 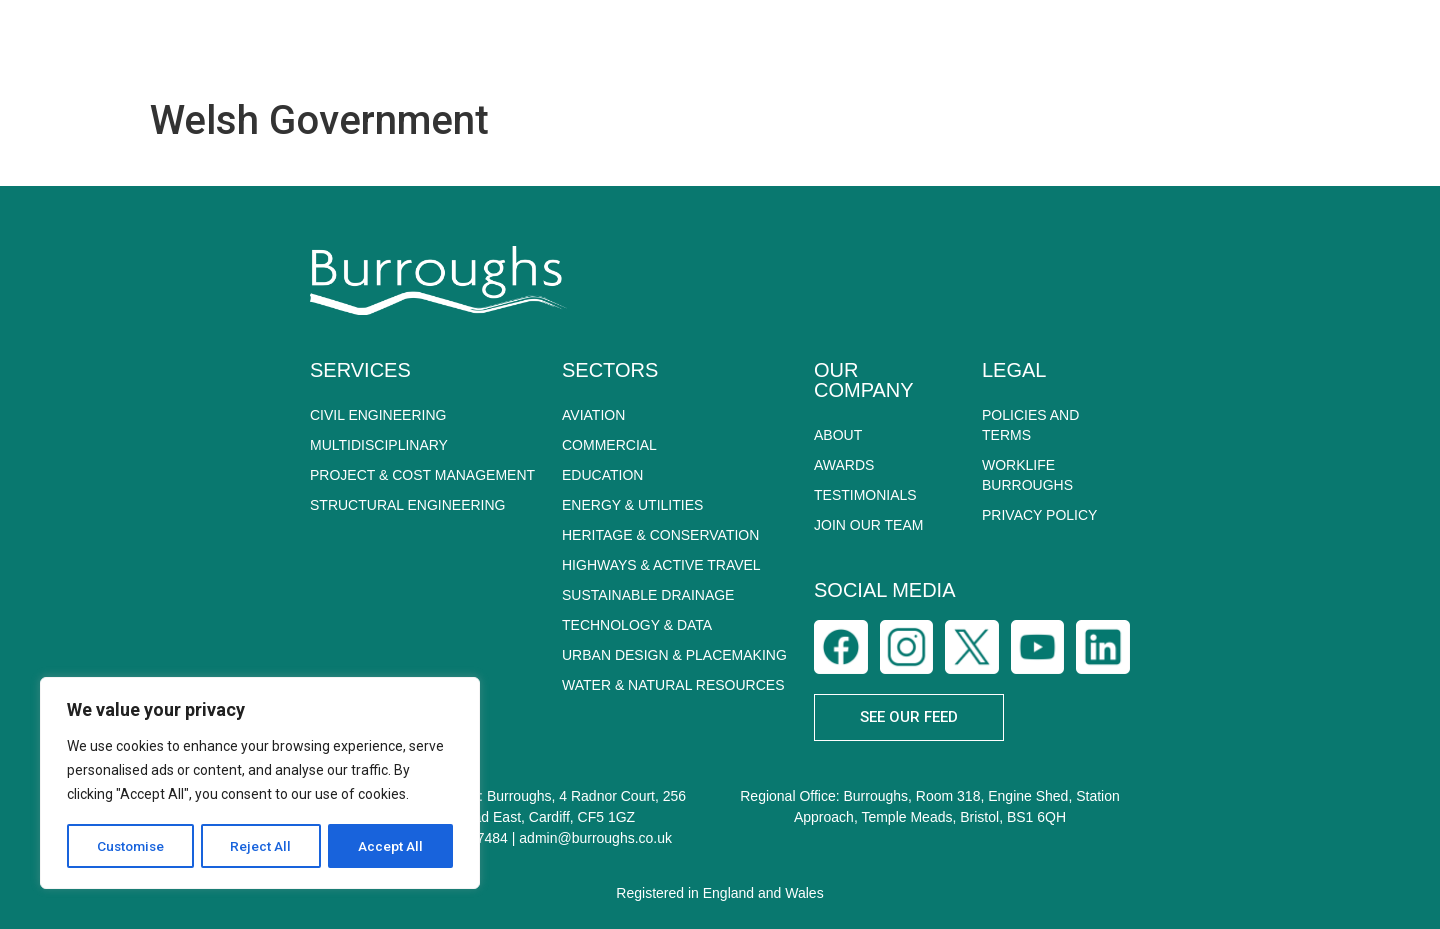 What do you see at coordinates (661, 565) in the screenshot?
I see `HIGHWAYS & ACTIVE TRAVEL` at bounding box center [661, 565].